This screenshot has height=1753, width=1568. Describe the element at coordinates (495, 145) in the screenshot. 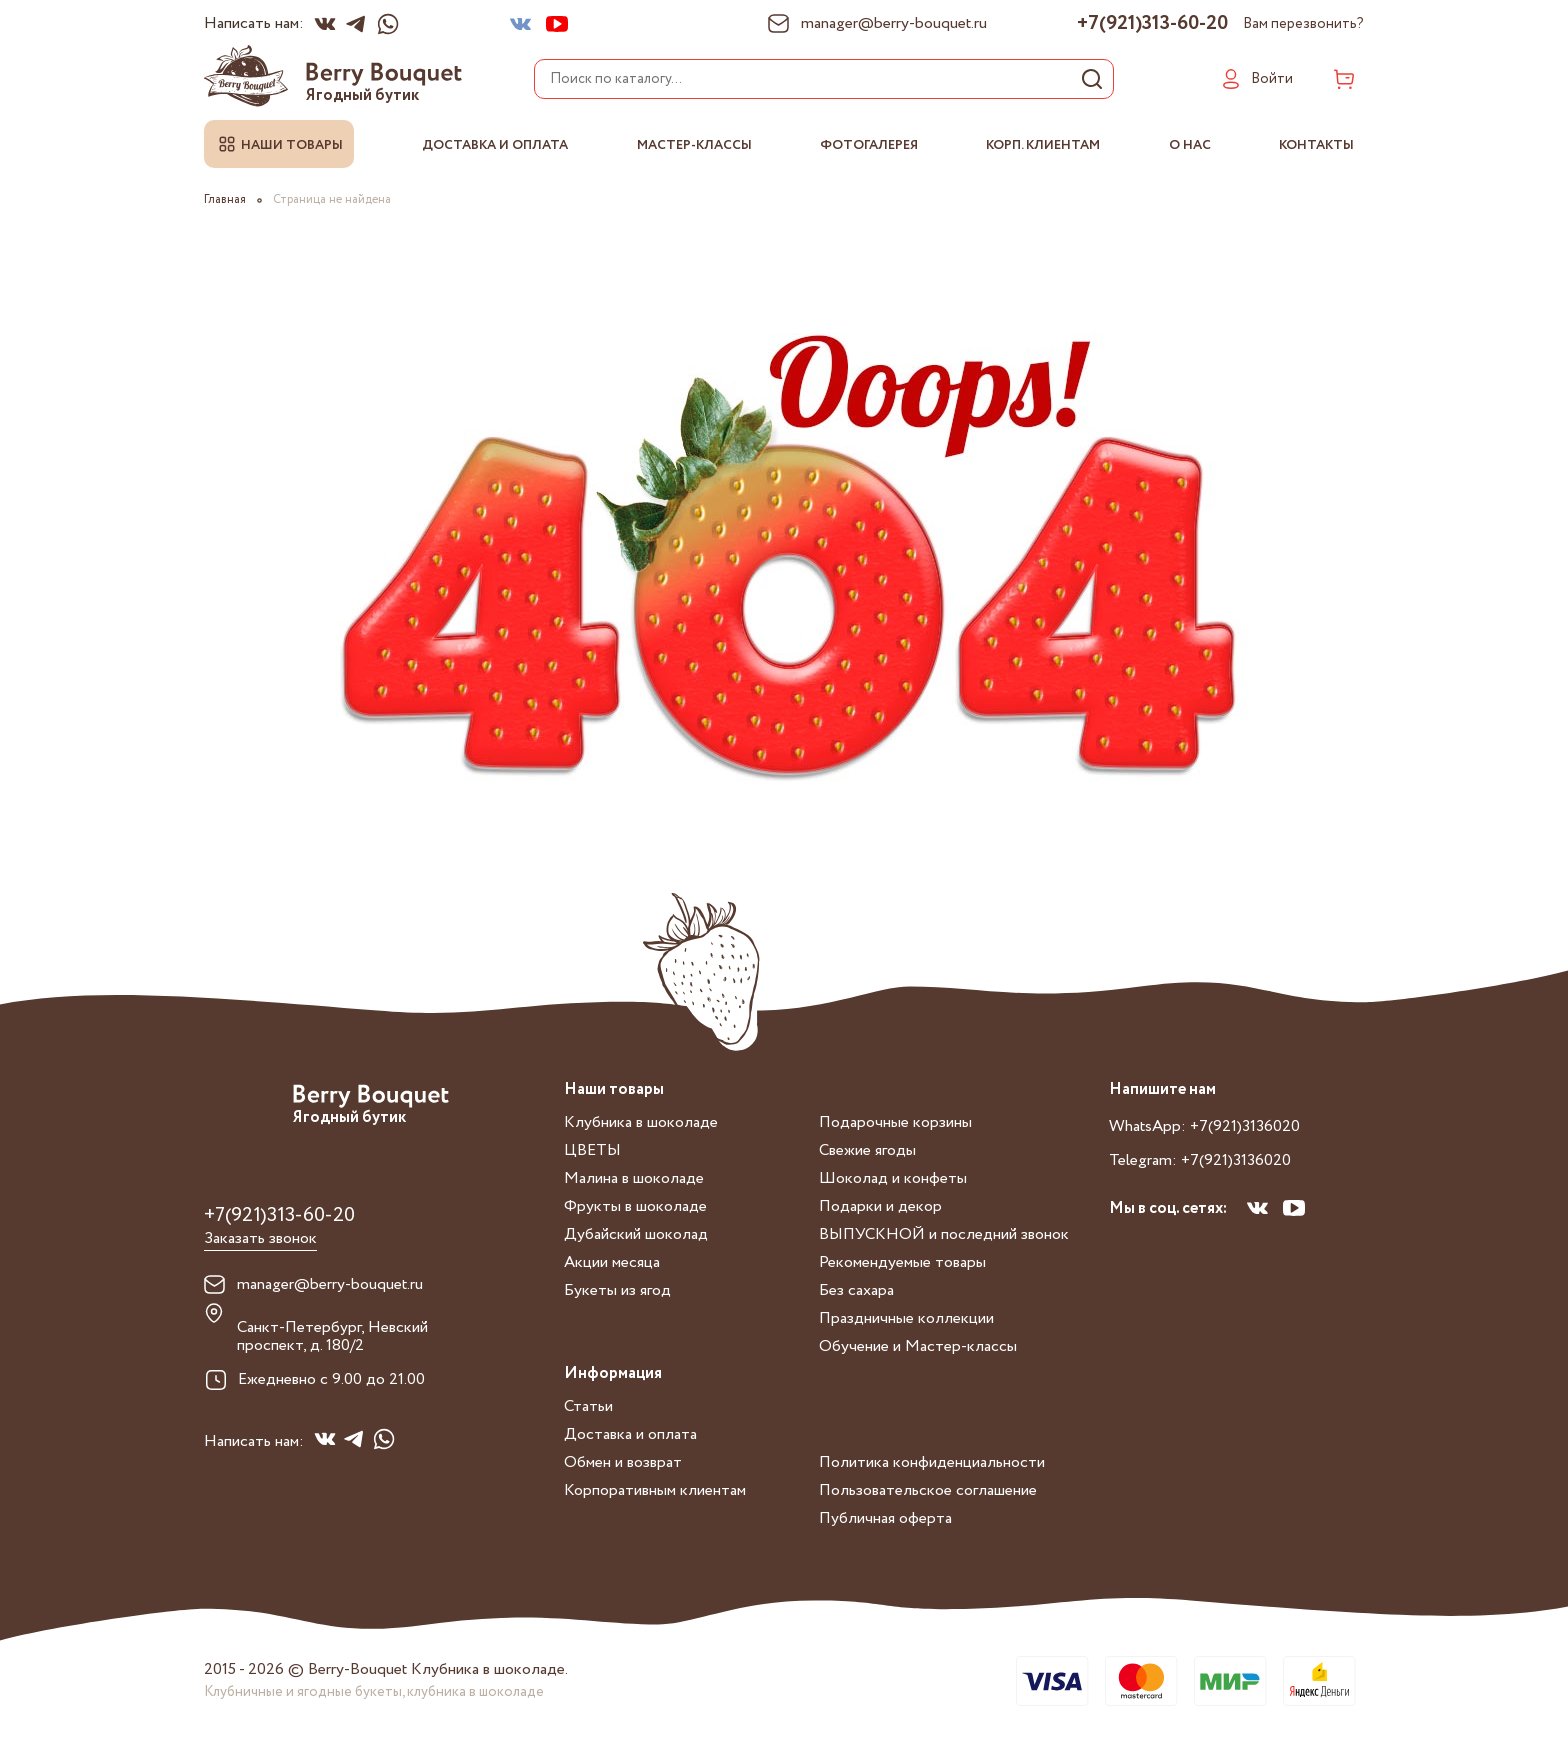

I see `Доставка и оплата` at that location.